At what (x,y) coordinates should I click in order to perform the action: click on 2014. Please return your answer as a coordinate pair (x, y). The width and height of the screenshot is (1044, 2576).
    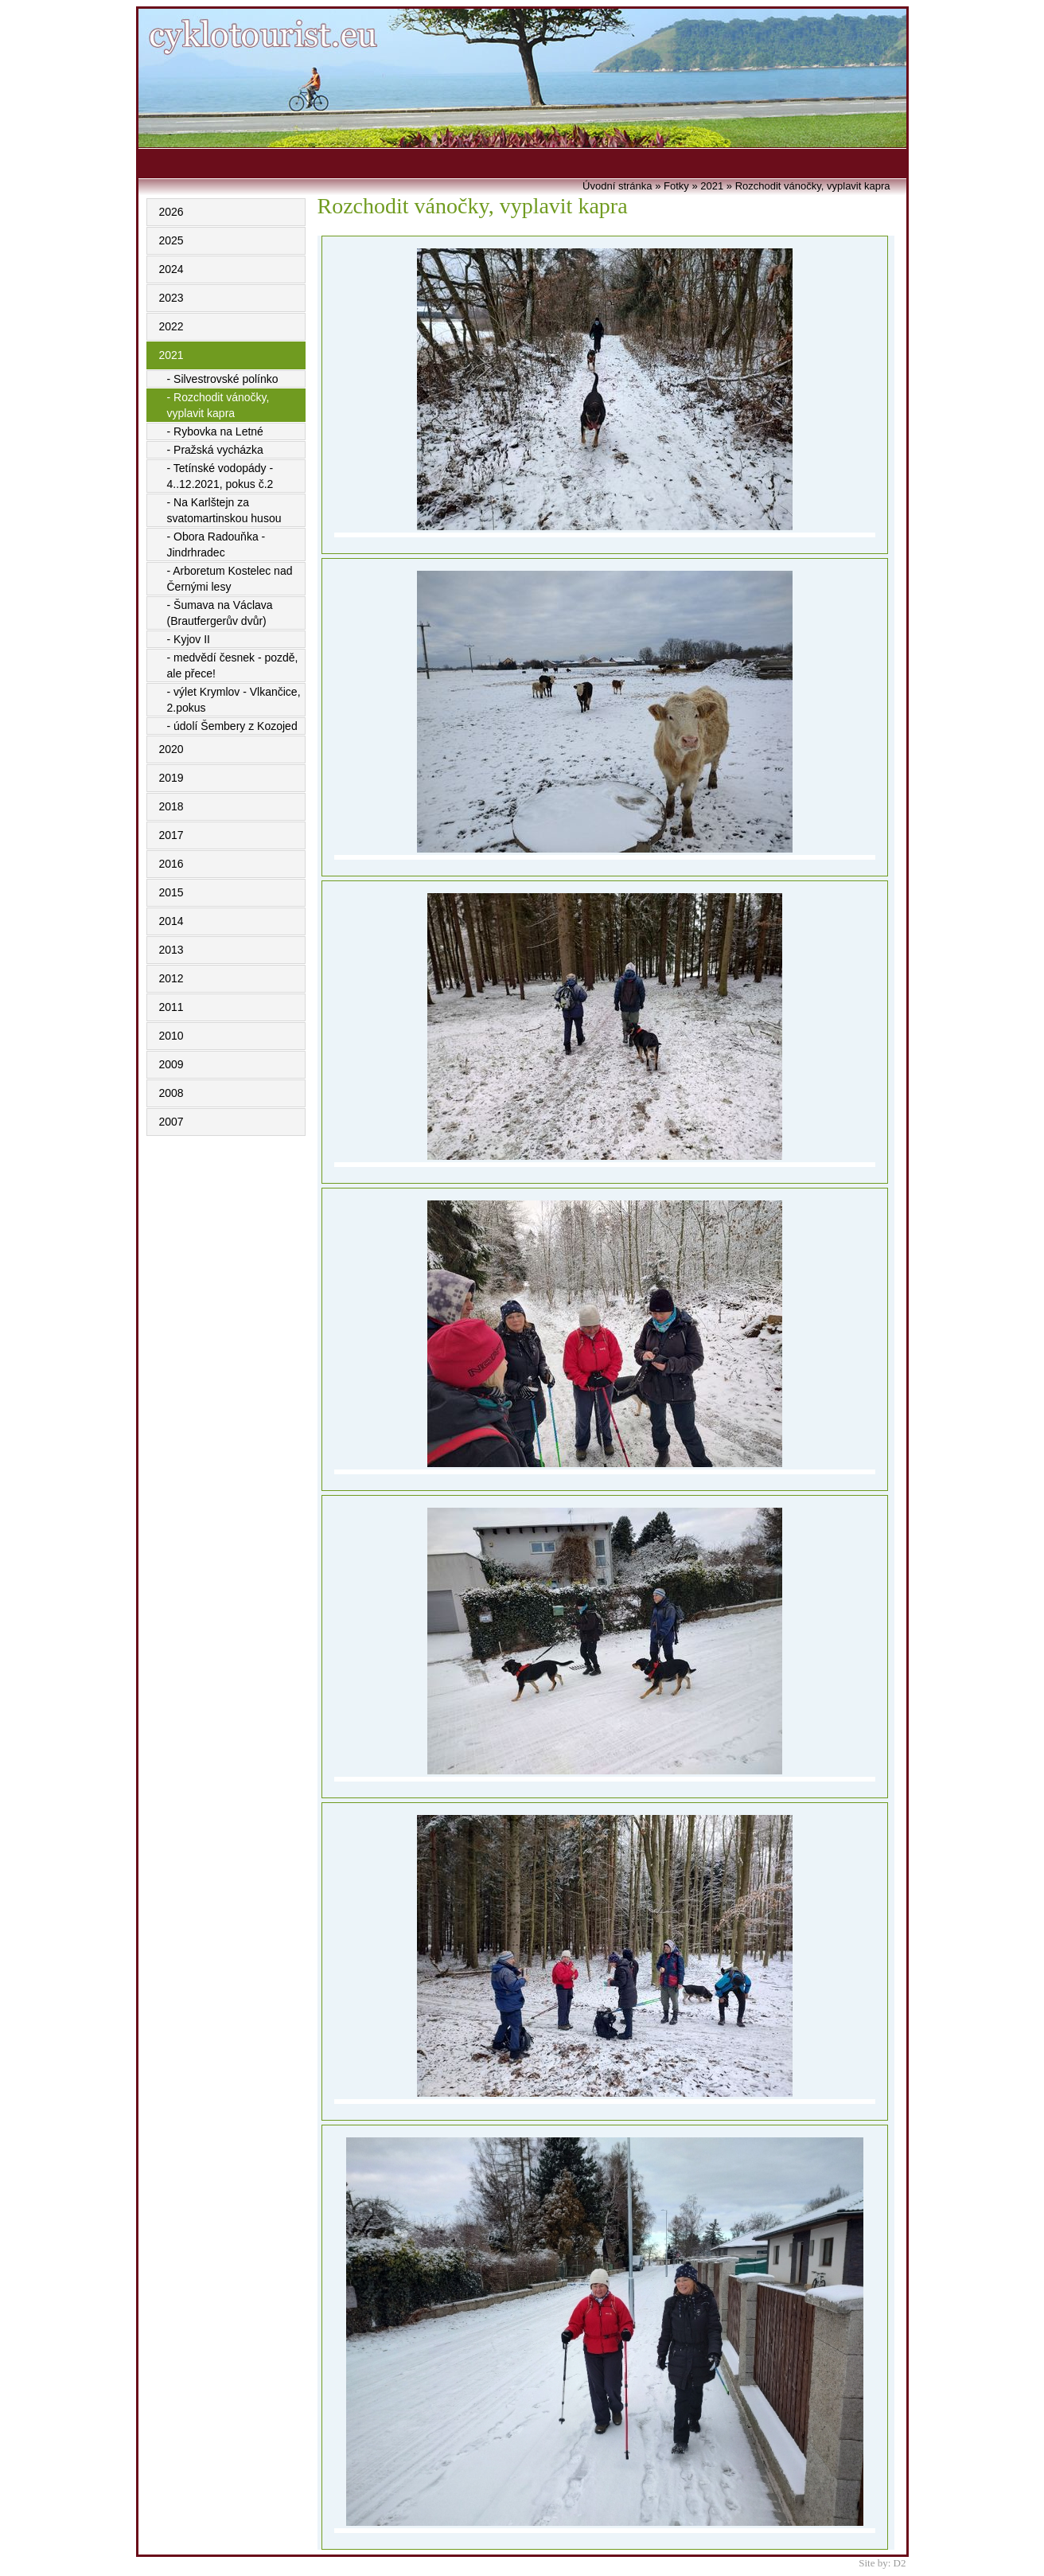
    Looking at the image, I should click on (171, 921).